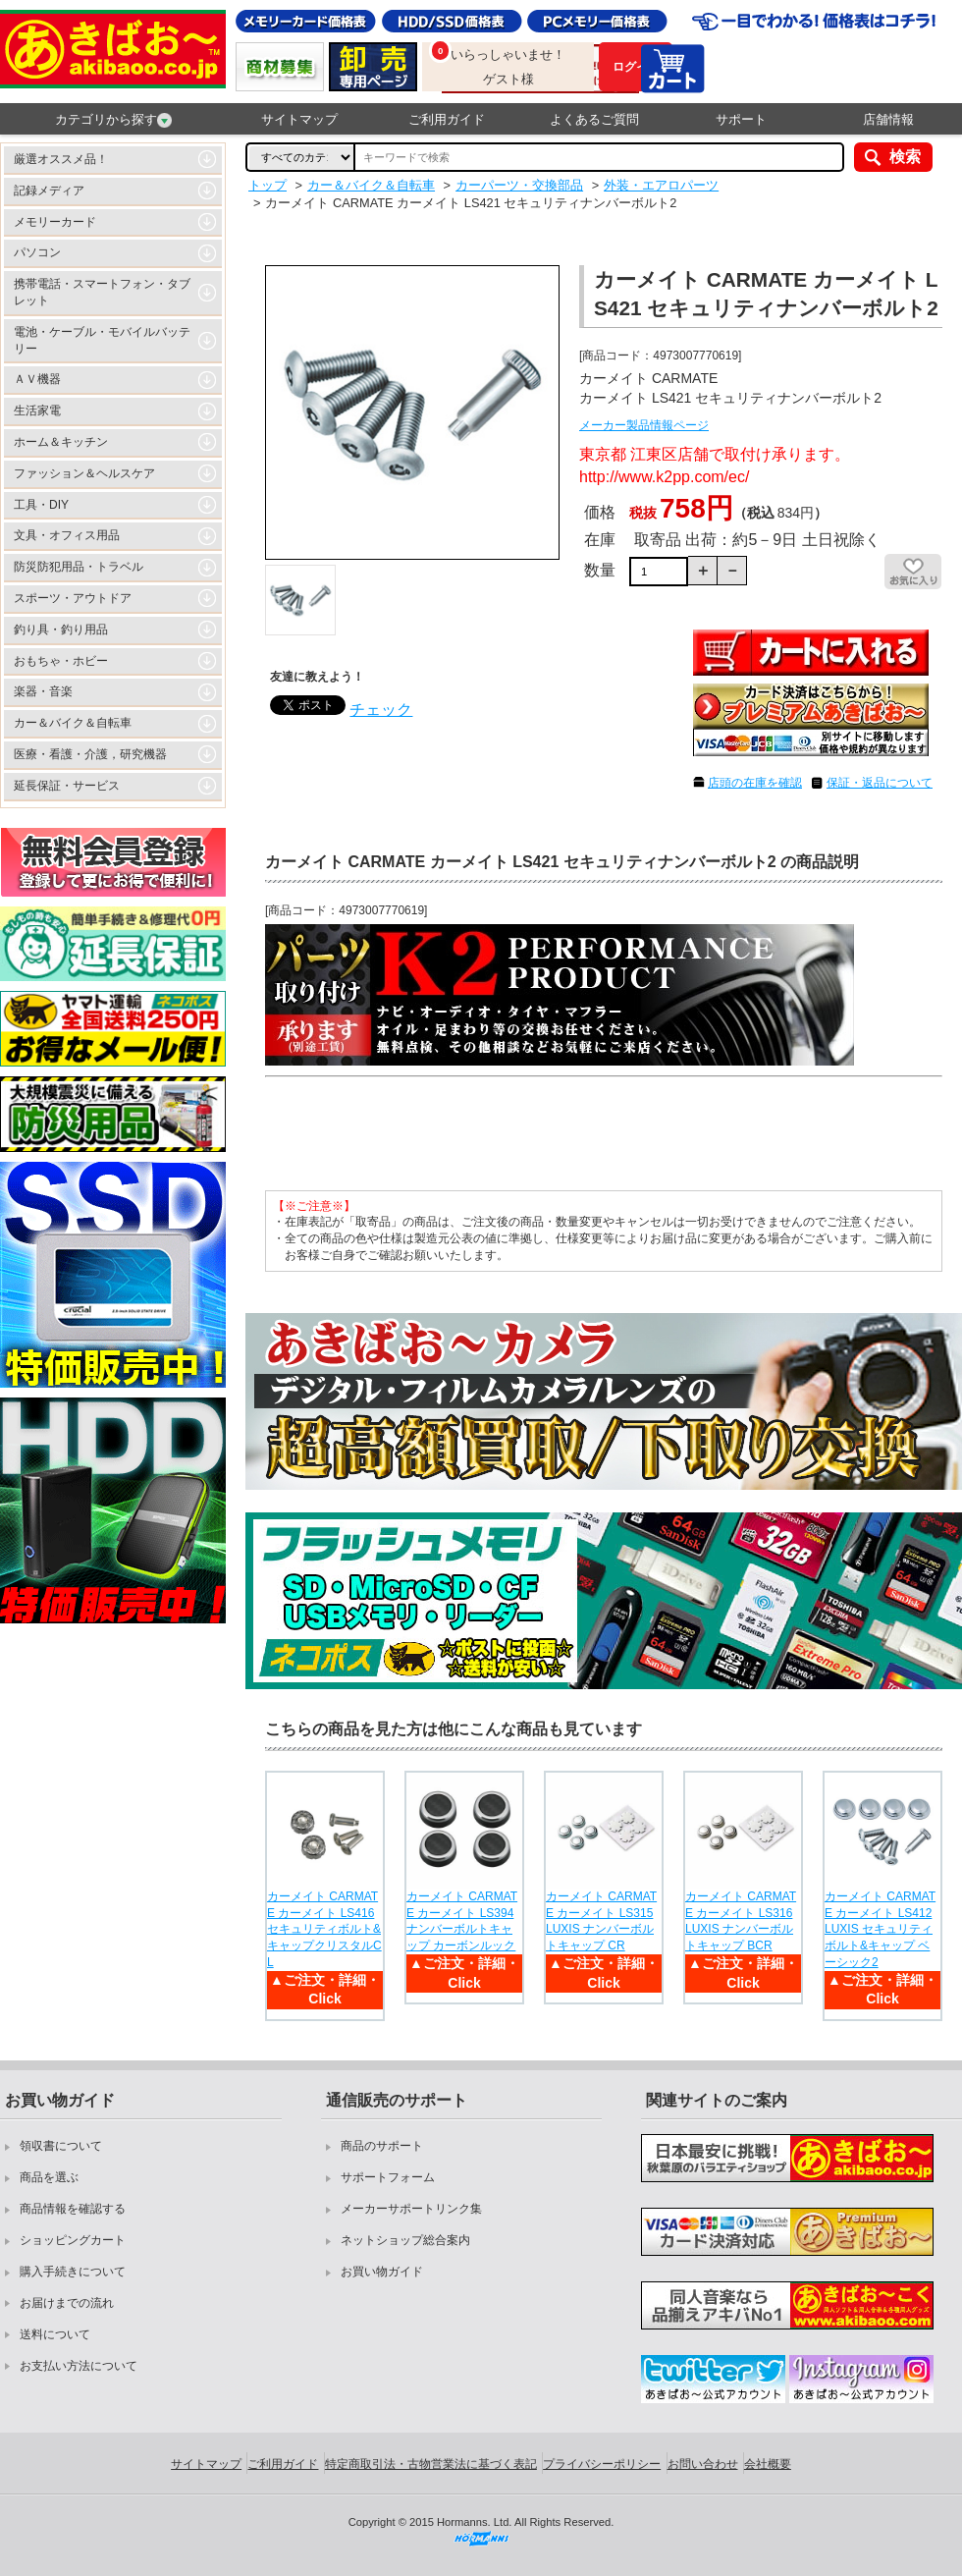  I want to click on 記録メディア, so click(49, 190).